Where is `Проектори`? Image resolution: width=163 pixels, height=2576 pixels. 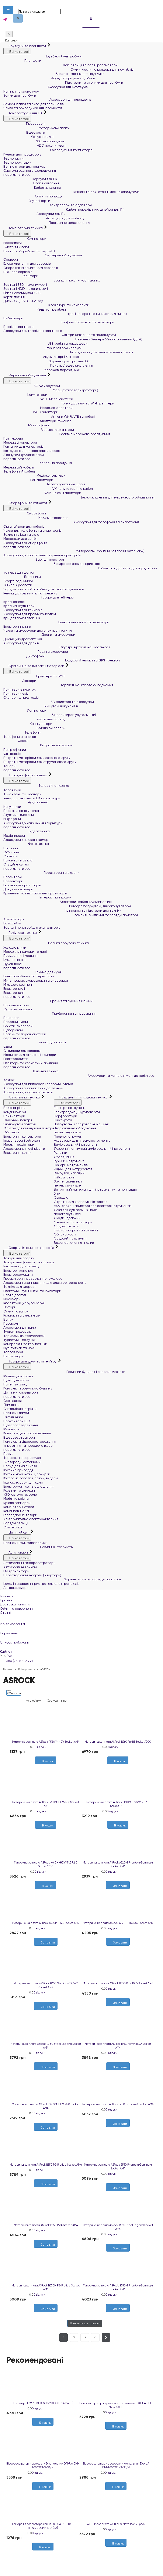
Проектори is located at coordinates (12, 877).